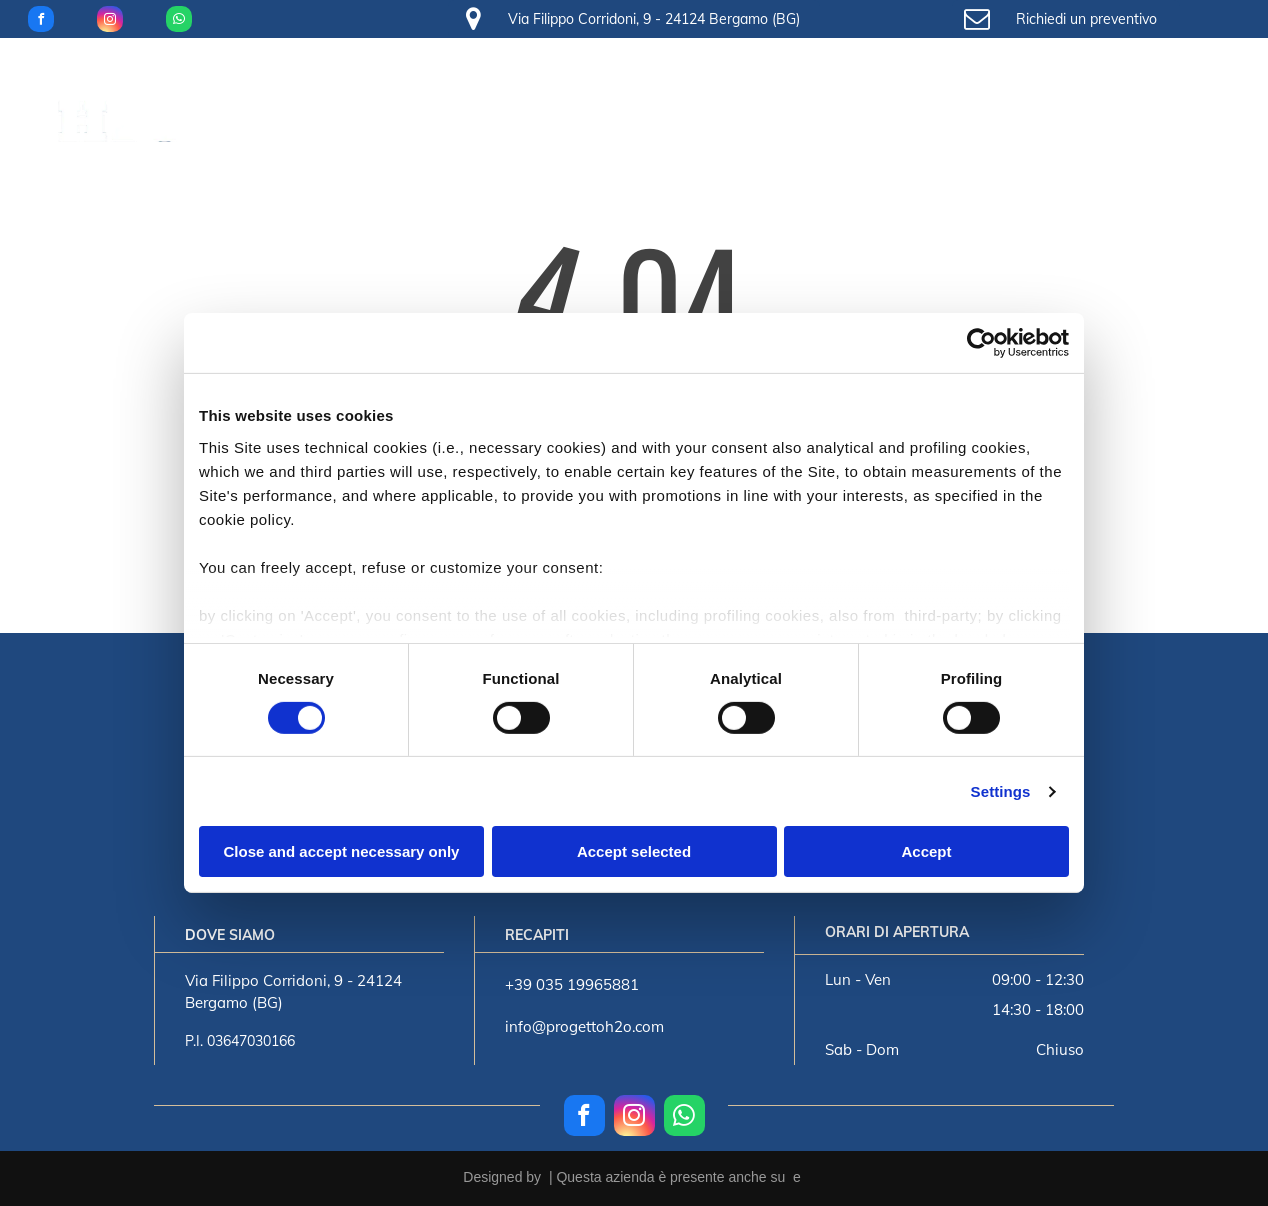 This screenshot has width=1268, height=1206. What do you see at coordinates (926, 851) in the screenshot?
I see `Accept` at bounding box center [926, 851].